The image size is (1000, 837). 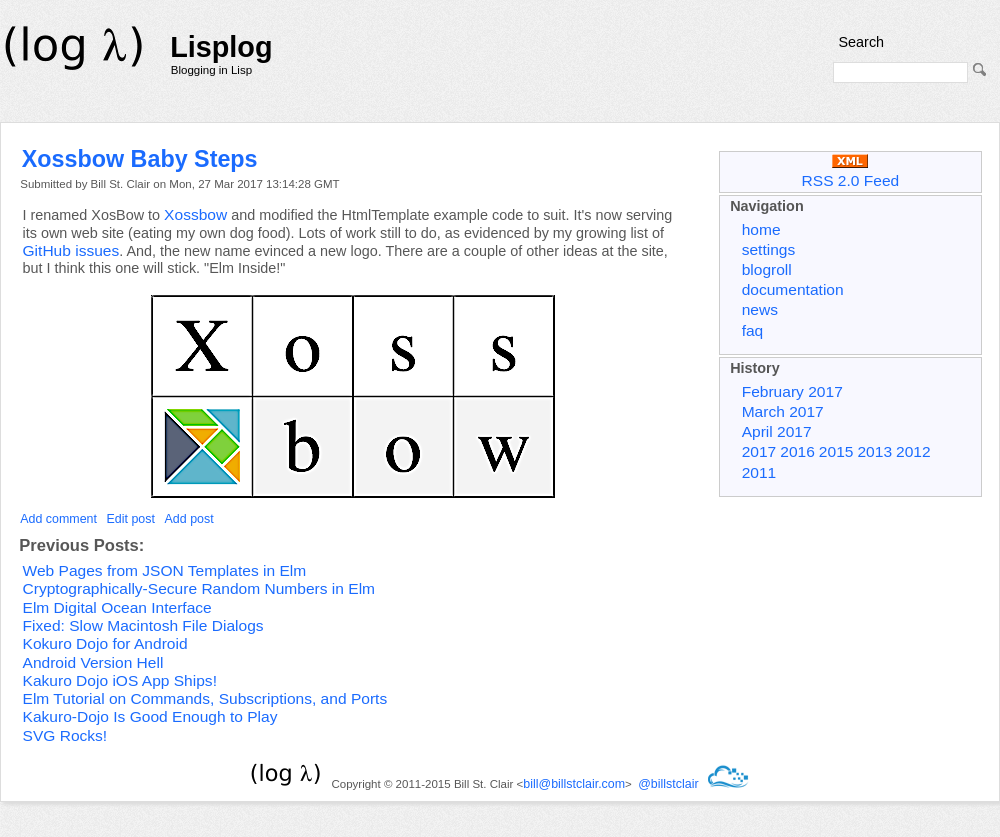 I want to click on Web Pages from JSON Templates in Elm, so click(x=165, y=570).